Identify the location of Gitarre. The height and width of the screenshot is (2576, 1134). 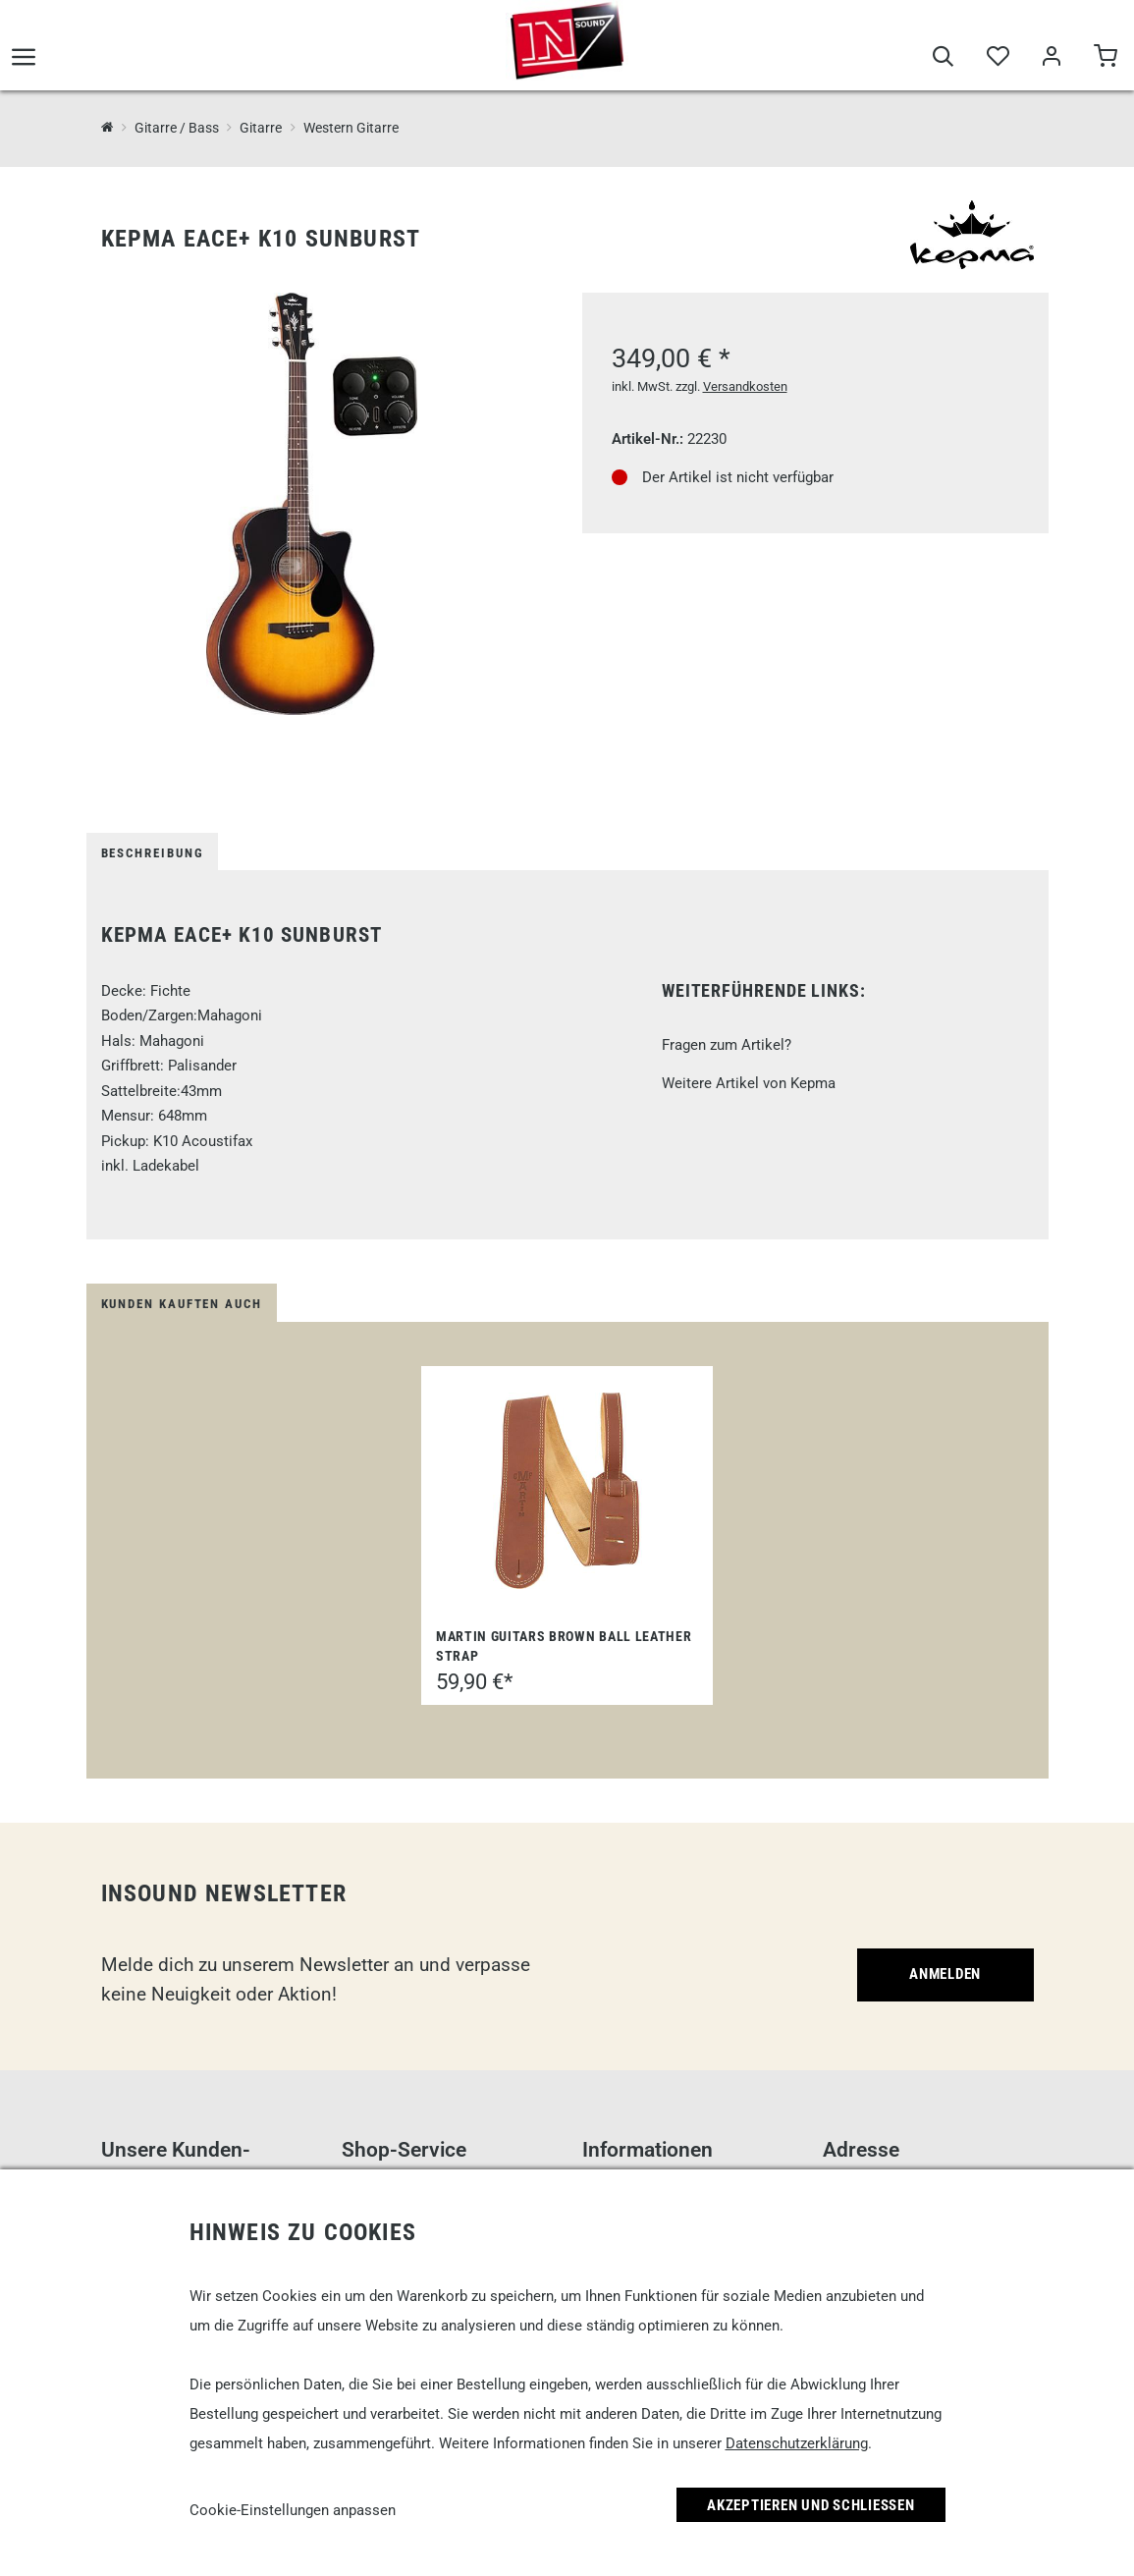
(261, 128).